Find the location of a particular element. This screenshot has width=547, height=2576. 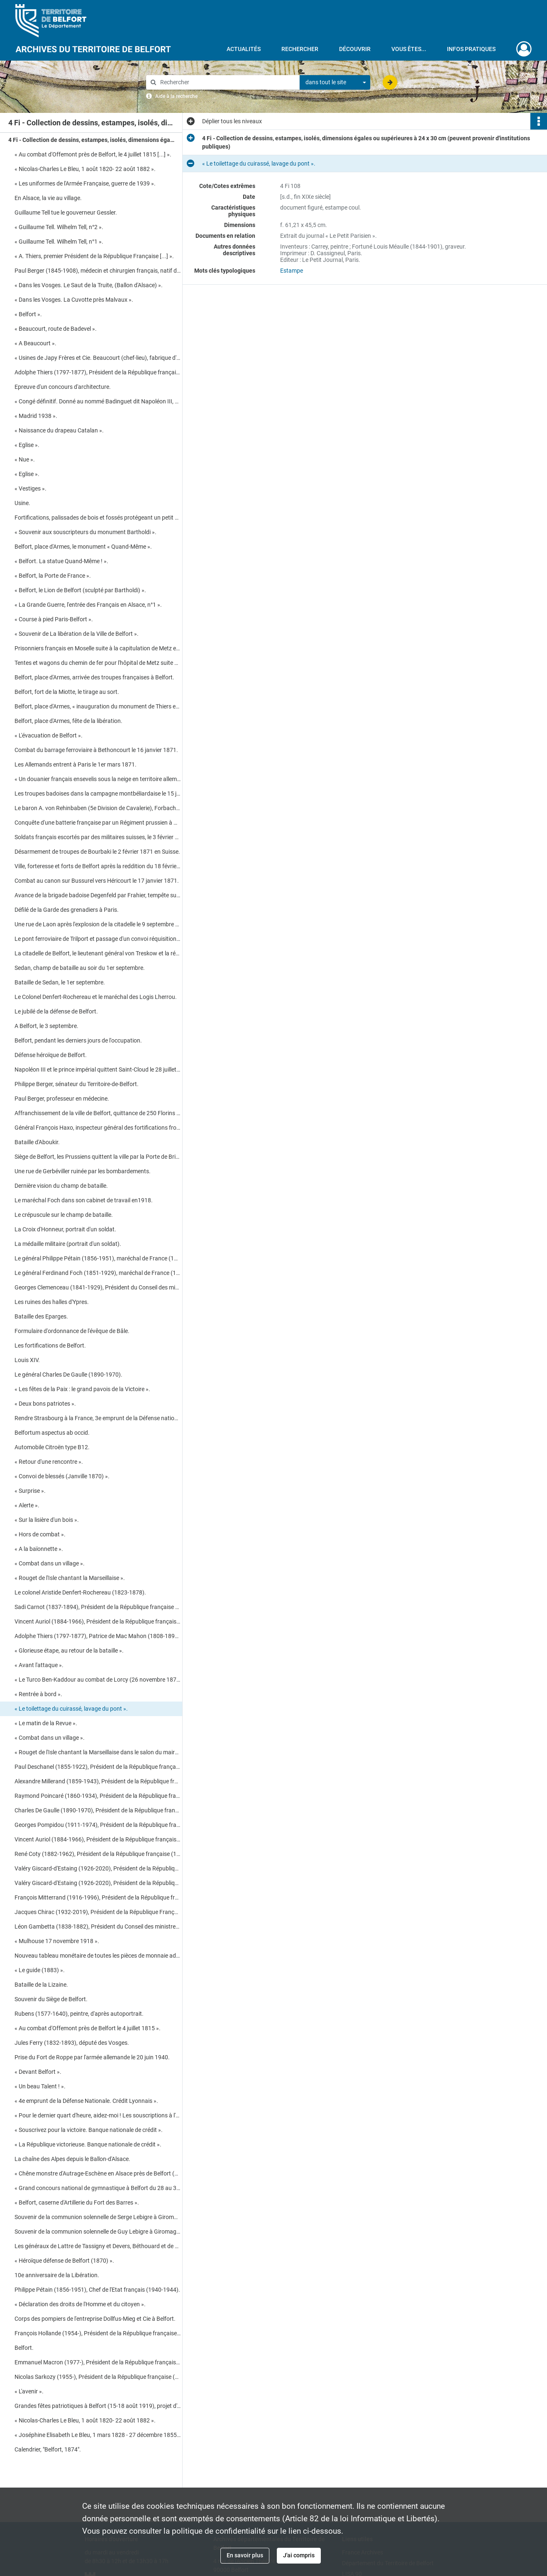

René Coty (1882-1962), Président de la République française (1954-1959). is located at coordinates (98, 1854).